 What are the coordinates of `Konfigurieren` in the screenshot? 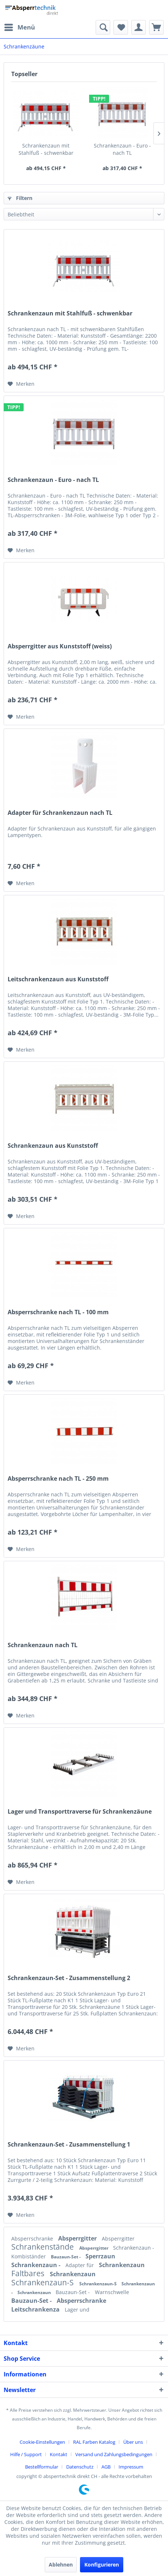 It's located at (101, 2564).